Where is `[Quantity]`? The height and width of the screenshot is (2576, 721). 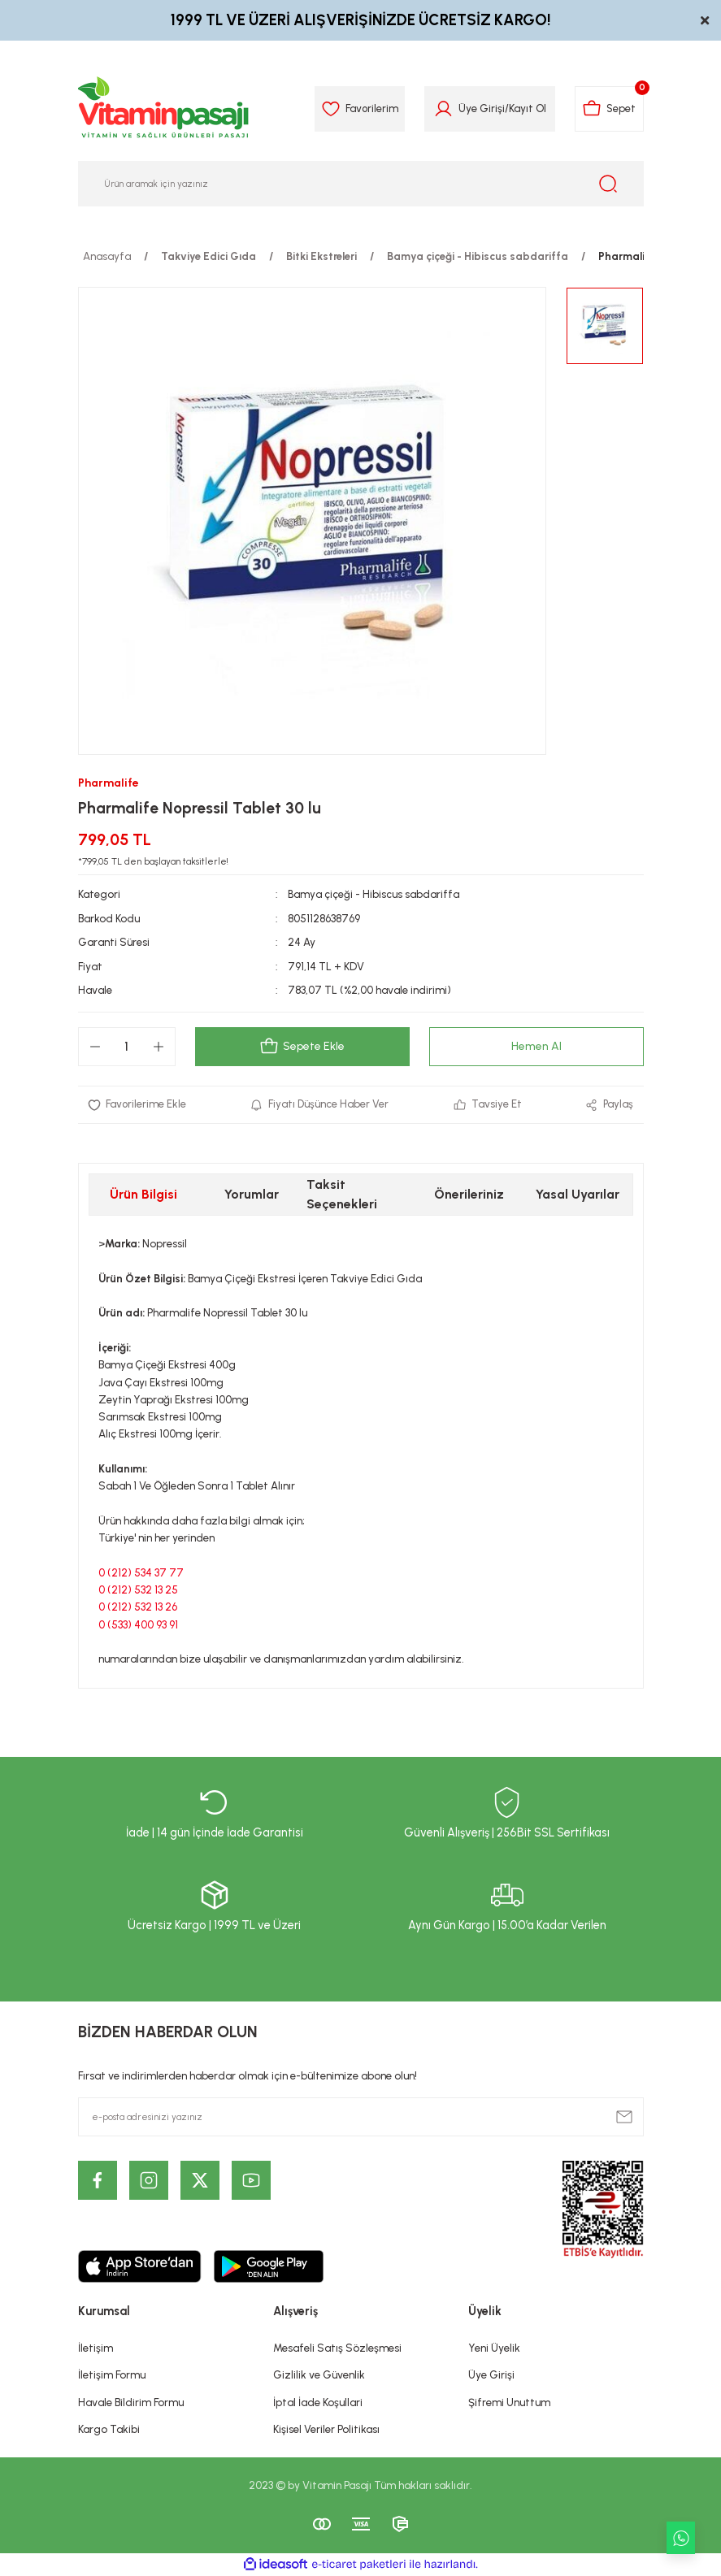 [Quantity] is located at coordinates (126, 1046).